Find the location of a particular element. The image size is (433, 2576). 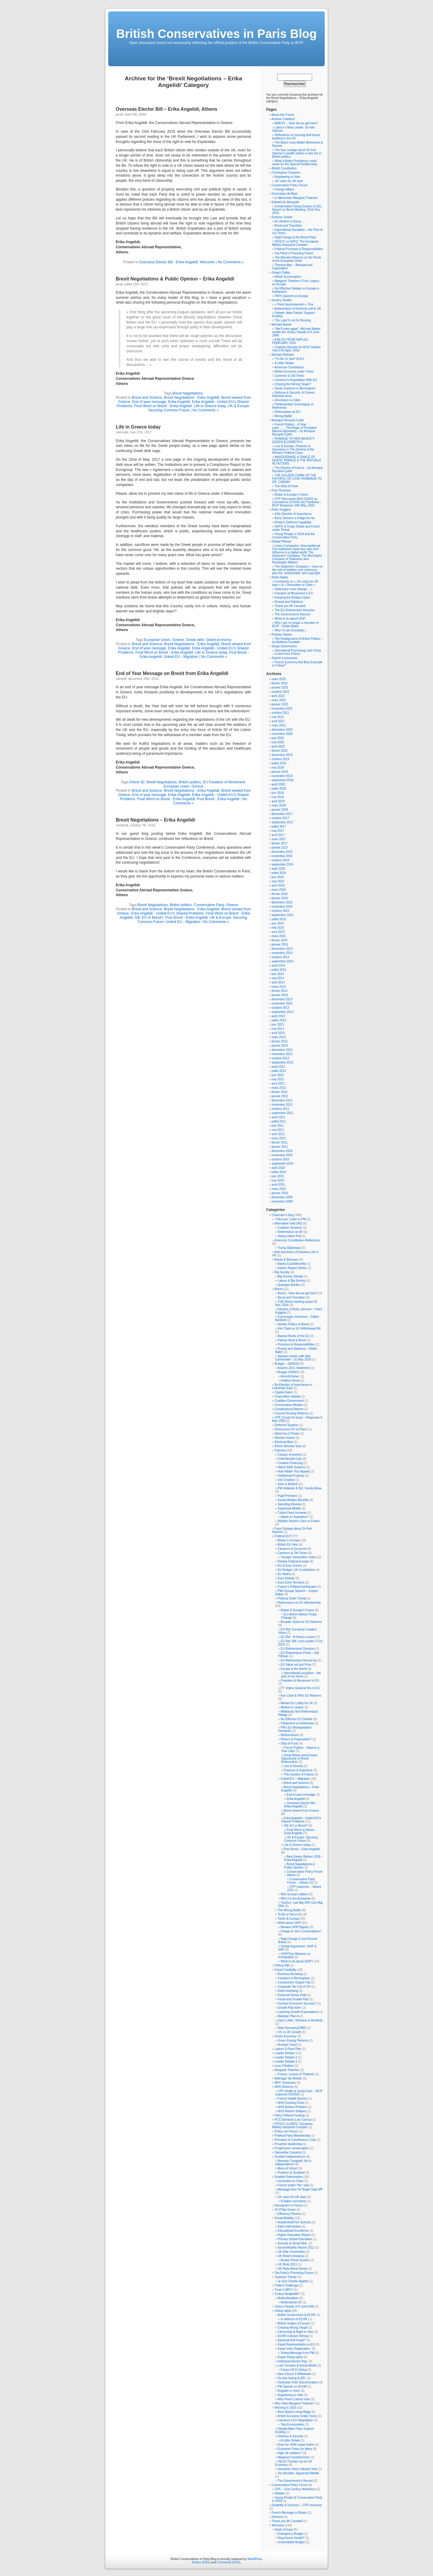

juillet 2010 is located at coordinates (279, 1172).